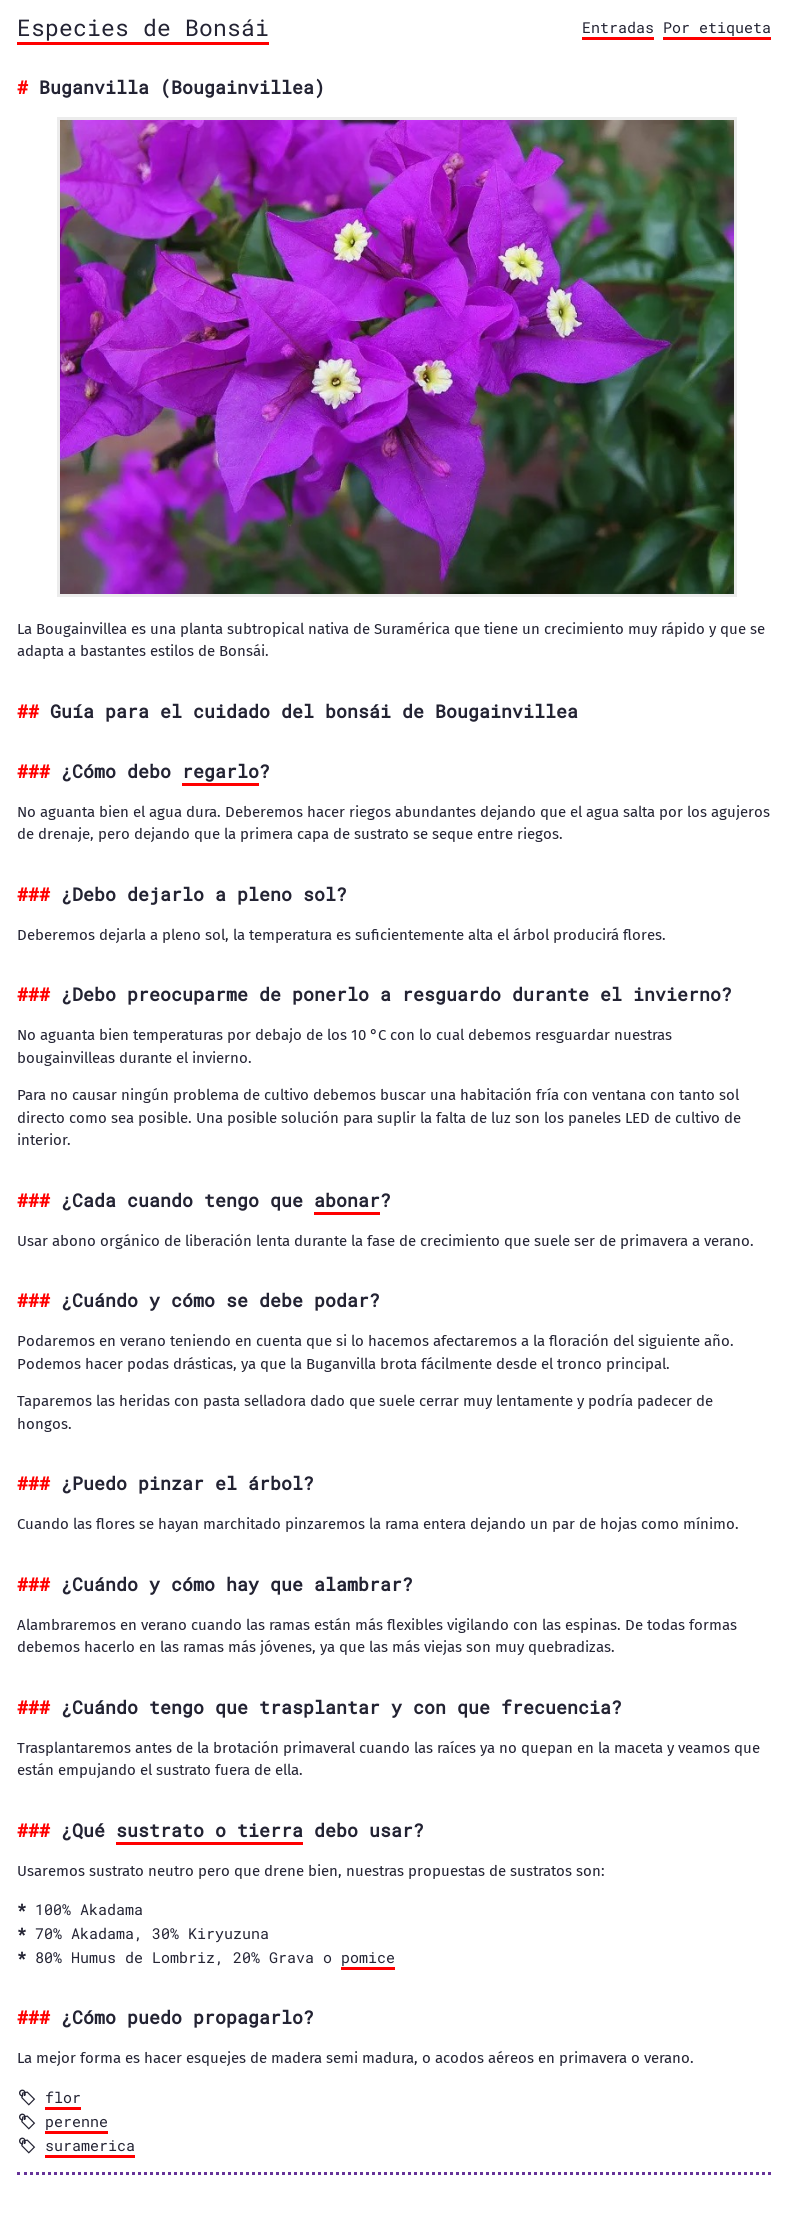 Image resolution: width=788 pixels, height=2235 pixels. What do you see at coordinates (209, 1830) in the screenshot?
I see `sustrato o tierra` at bounding box center [209, 1830].